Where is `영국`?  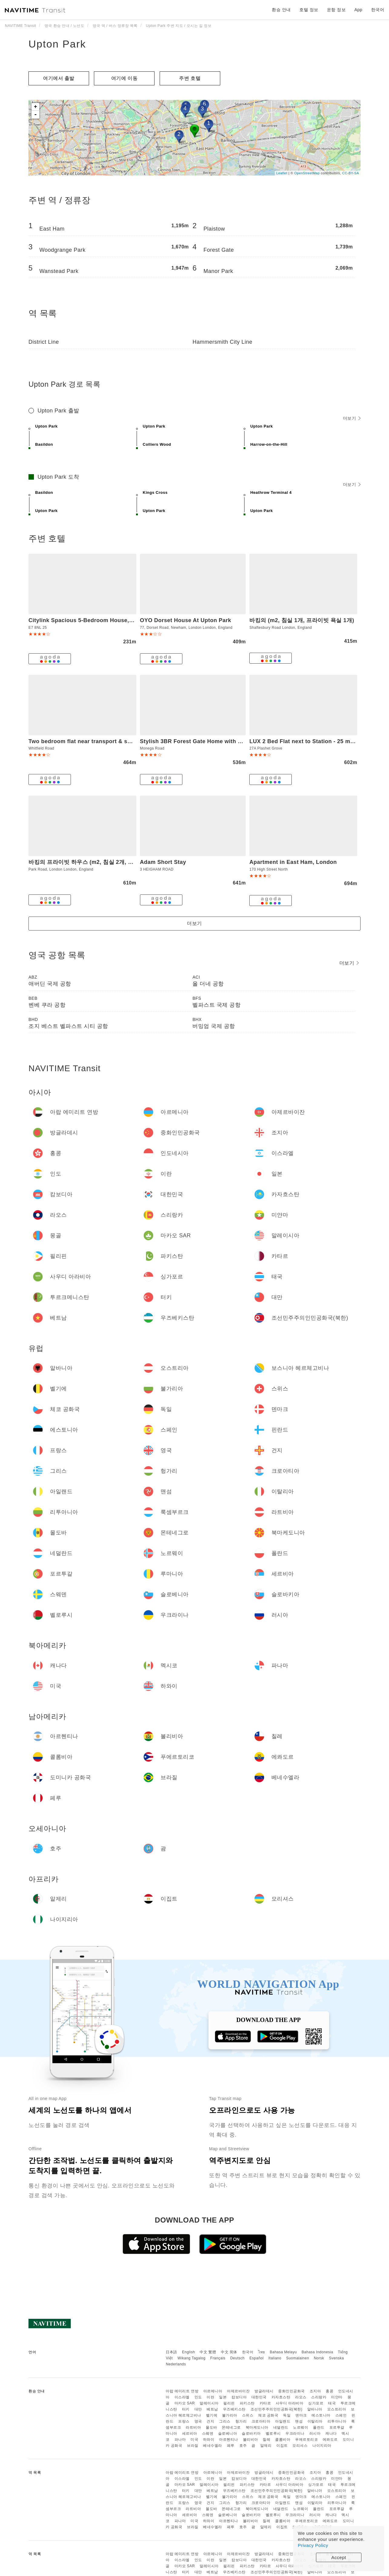 영국 is located at coordinates (198, 2421).